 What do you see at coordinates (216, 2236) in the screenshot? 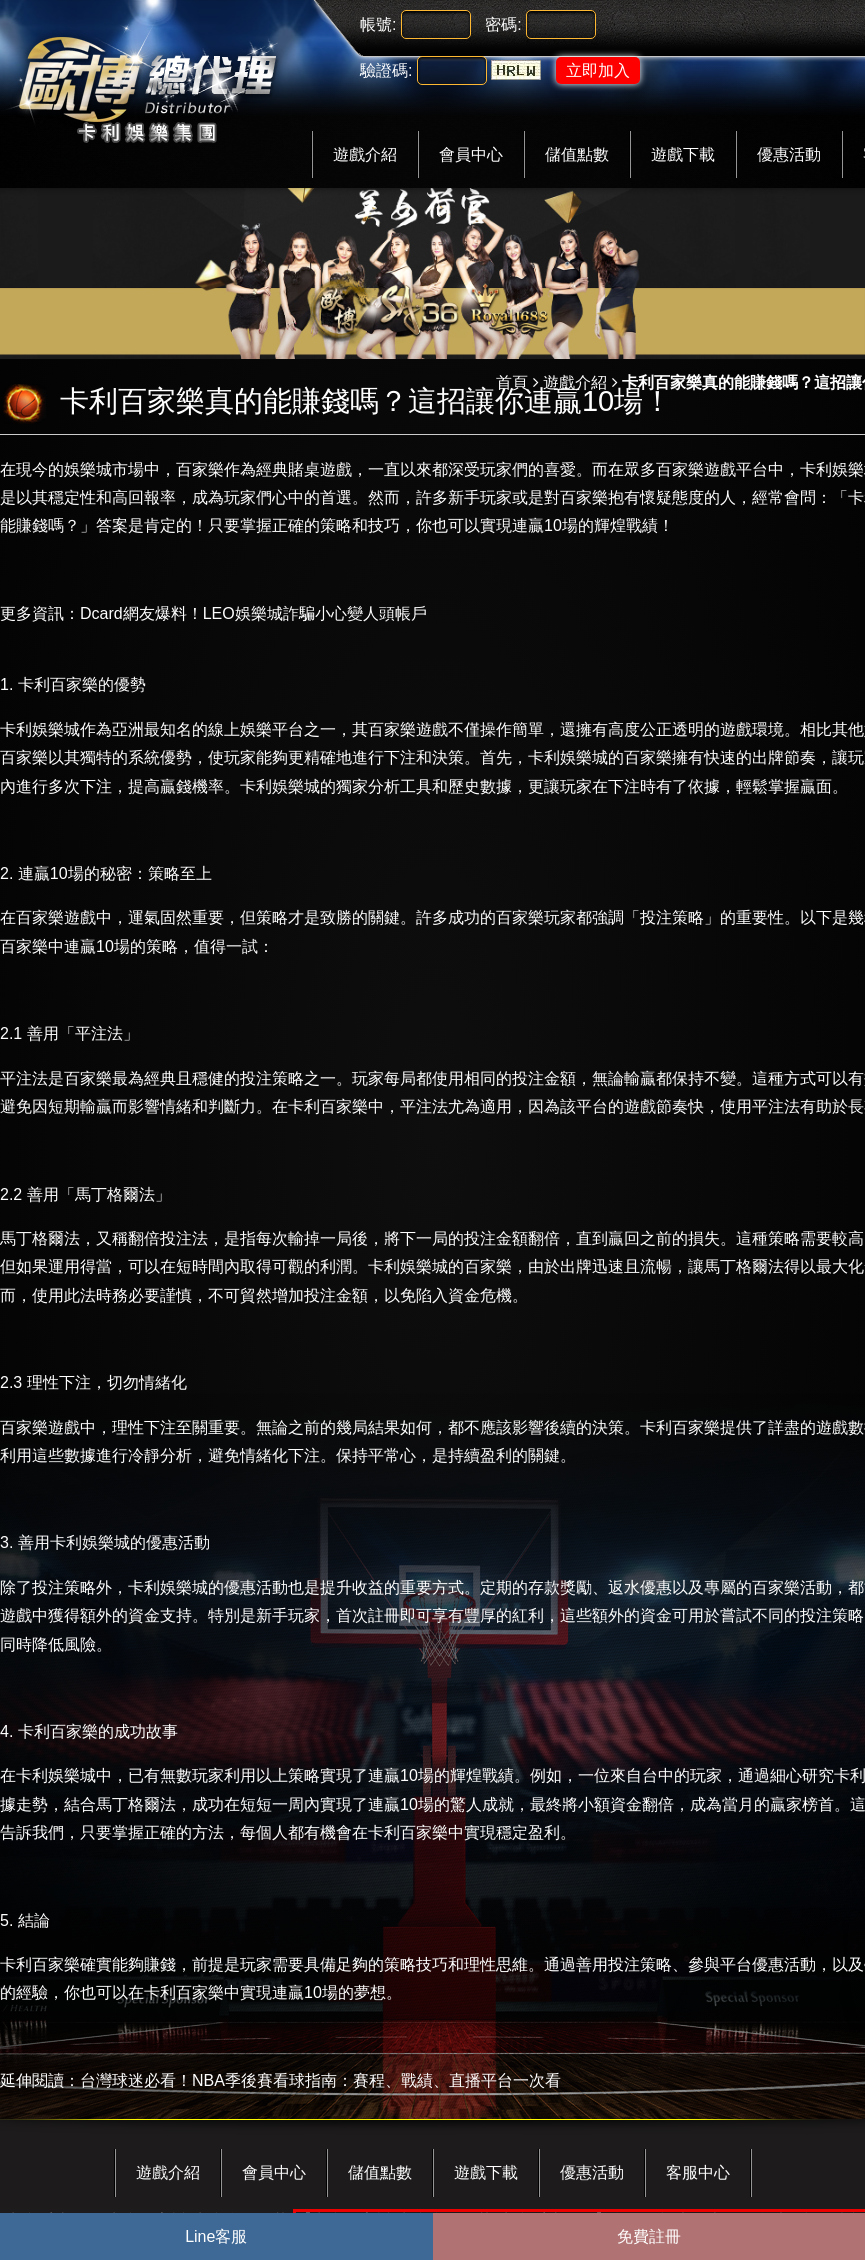
I see `Line客服` at bounding box center [216, 2236].